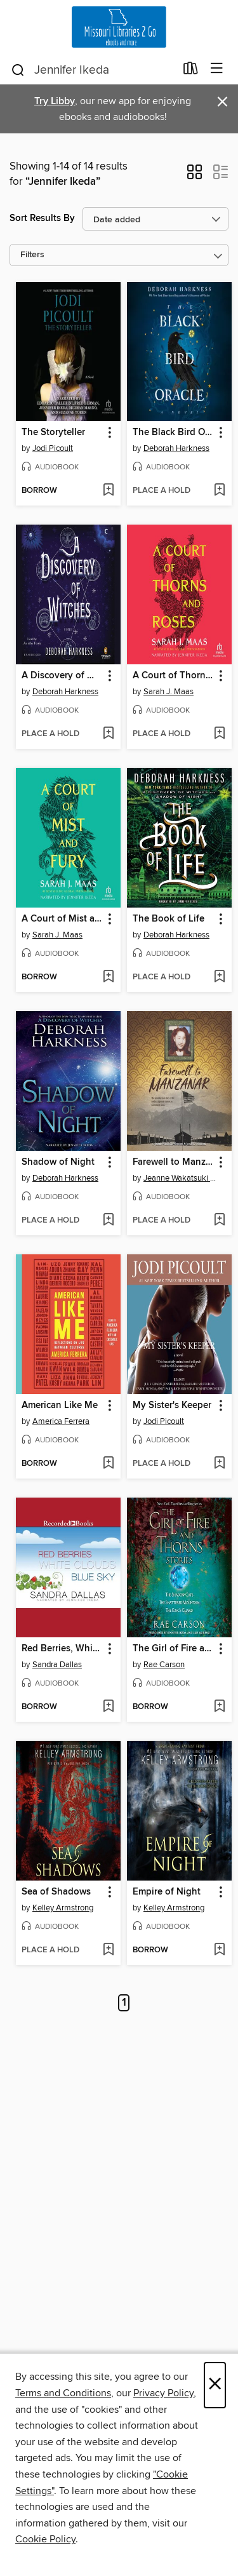 Image resolution: width=238 pixels, height=2576 pixels. I want to click on [Add Sea of Shadows to wish list], so click(108, 1950).